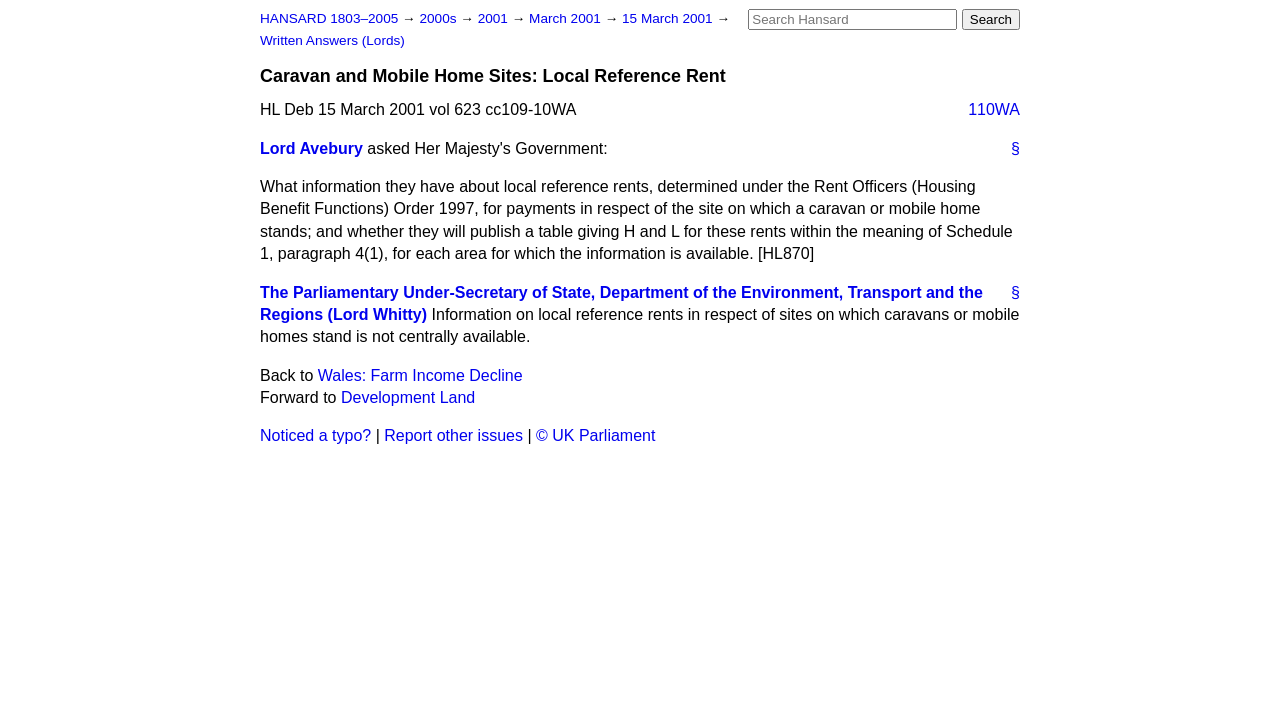 The height and width of the screenshot is (720, 1280). What do you see at coordinates (567, 18) in the screenshot?
I see `March 2001` at bounding box center [567, 18].